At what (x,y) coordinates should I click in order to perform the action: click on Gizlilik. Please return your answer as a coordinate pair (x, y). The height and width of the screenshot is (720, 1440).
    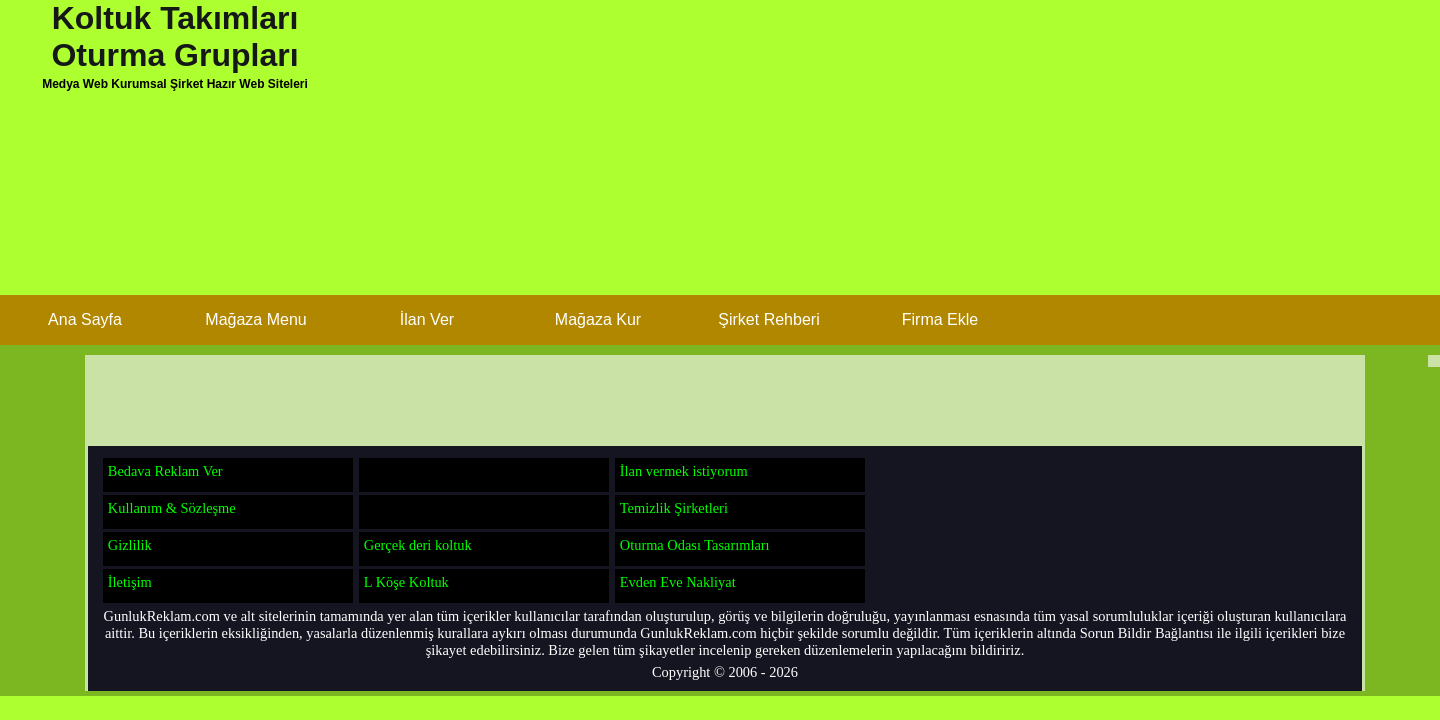
    Looking at the image, I should click on (130, 545).